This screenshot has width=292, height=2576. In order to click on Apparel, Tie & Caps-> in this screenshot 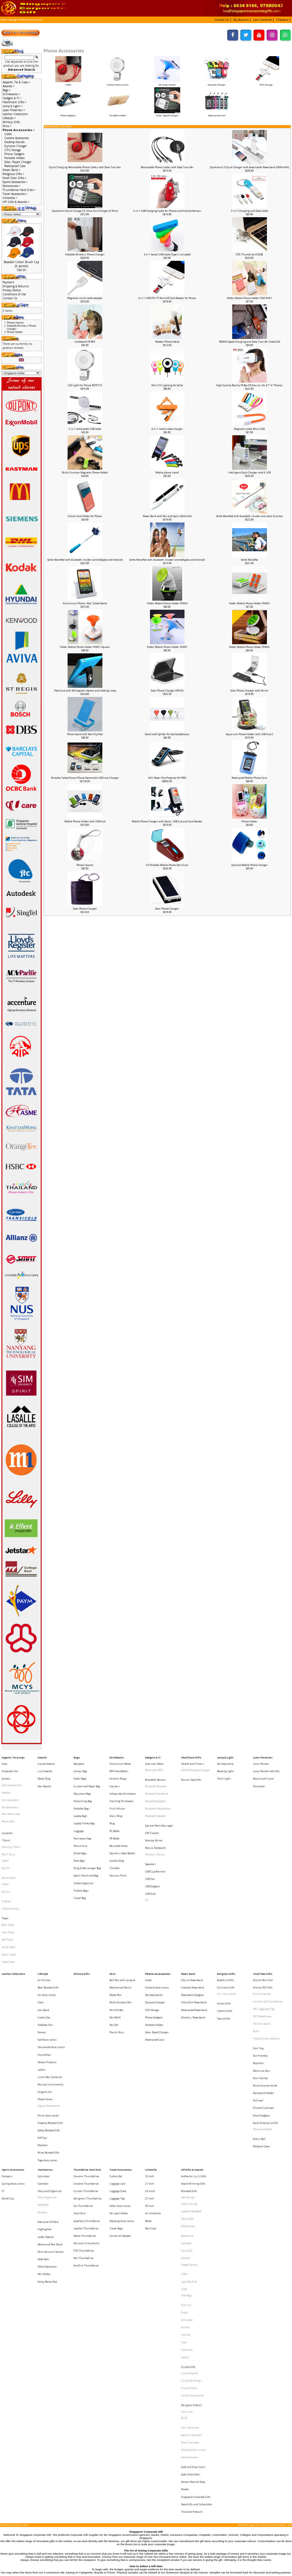, I will do `click(16, 82)`.